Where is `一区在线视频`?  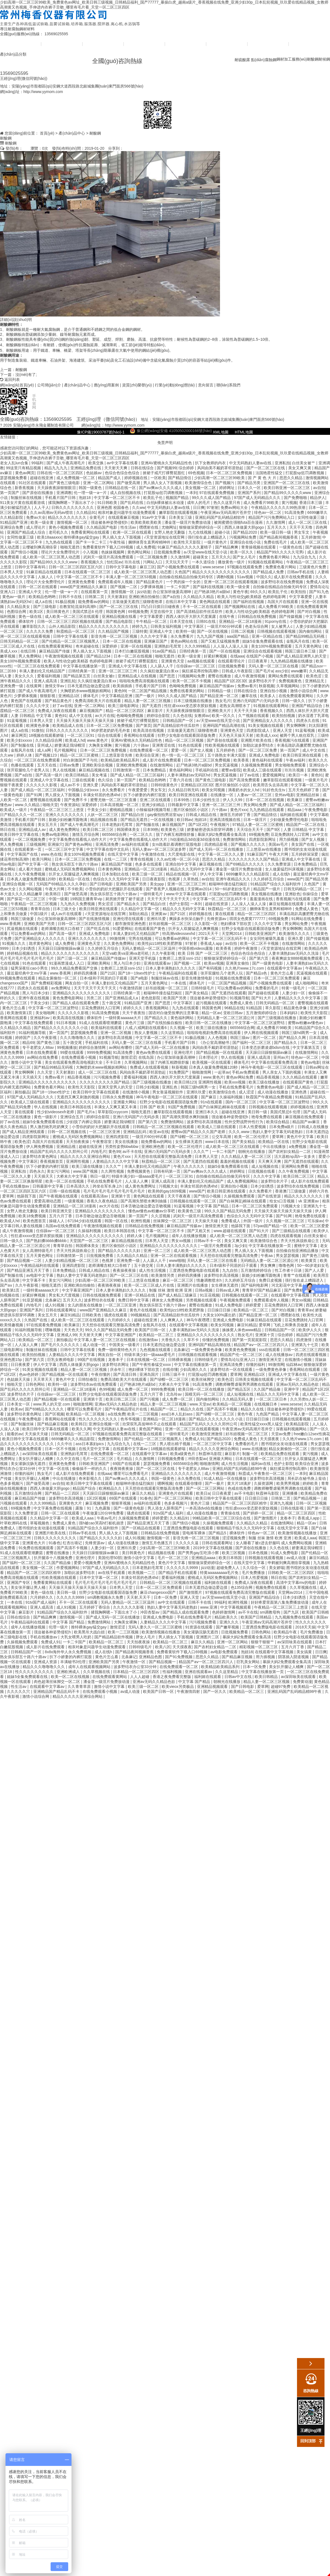
一区在线视频 is located at coordinates (162, 819).